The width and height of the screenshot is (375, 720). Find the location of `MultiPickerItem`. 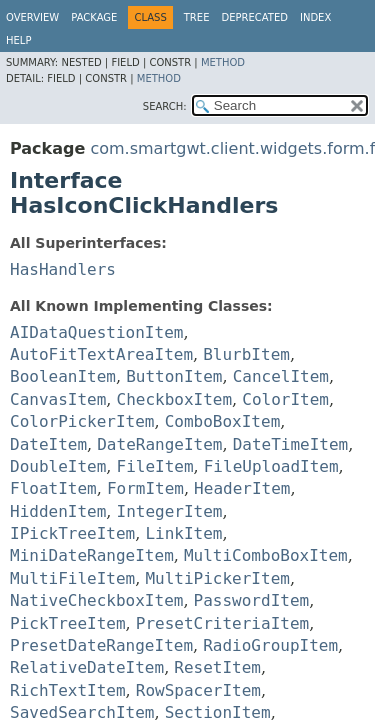

MultiPickerItem is located at coordinates (217, 578).